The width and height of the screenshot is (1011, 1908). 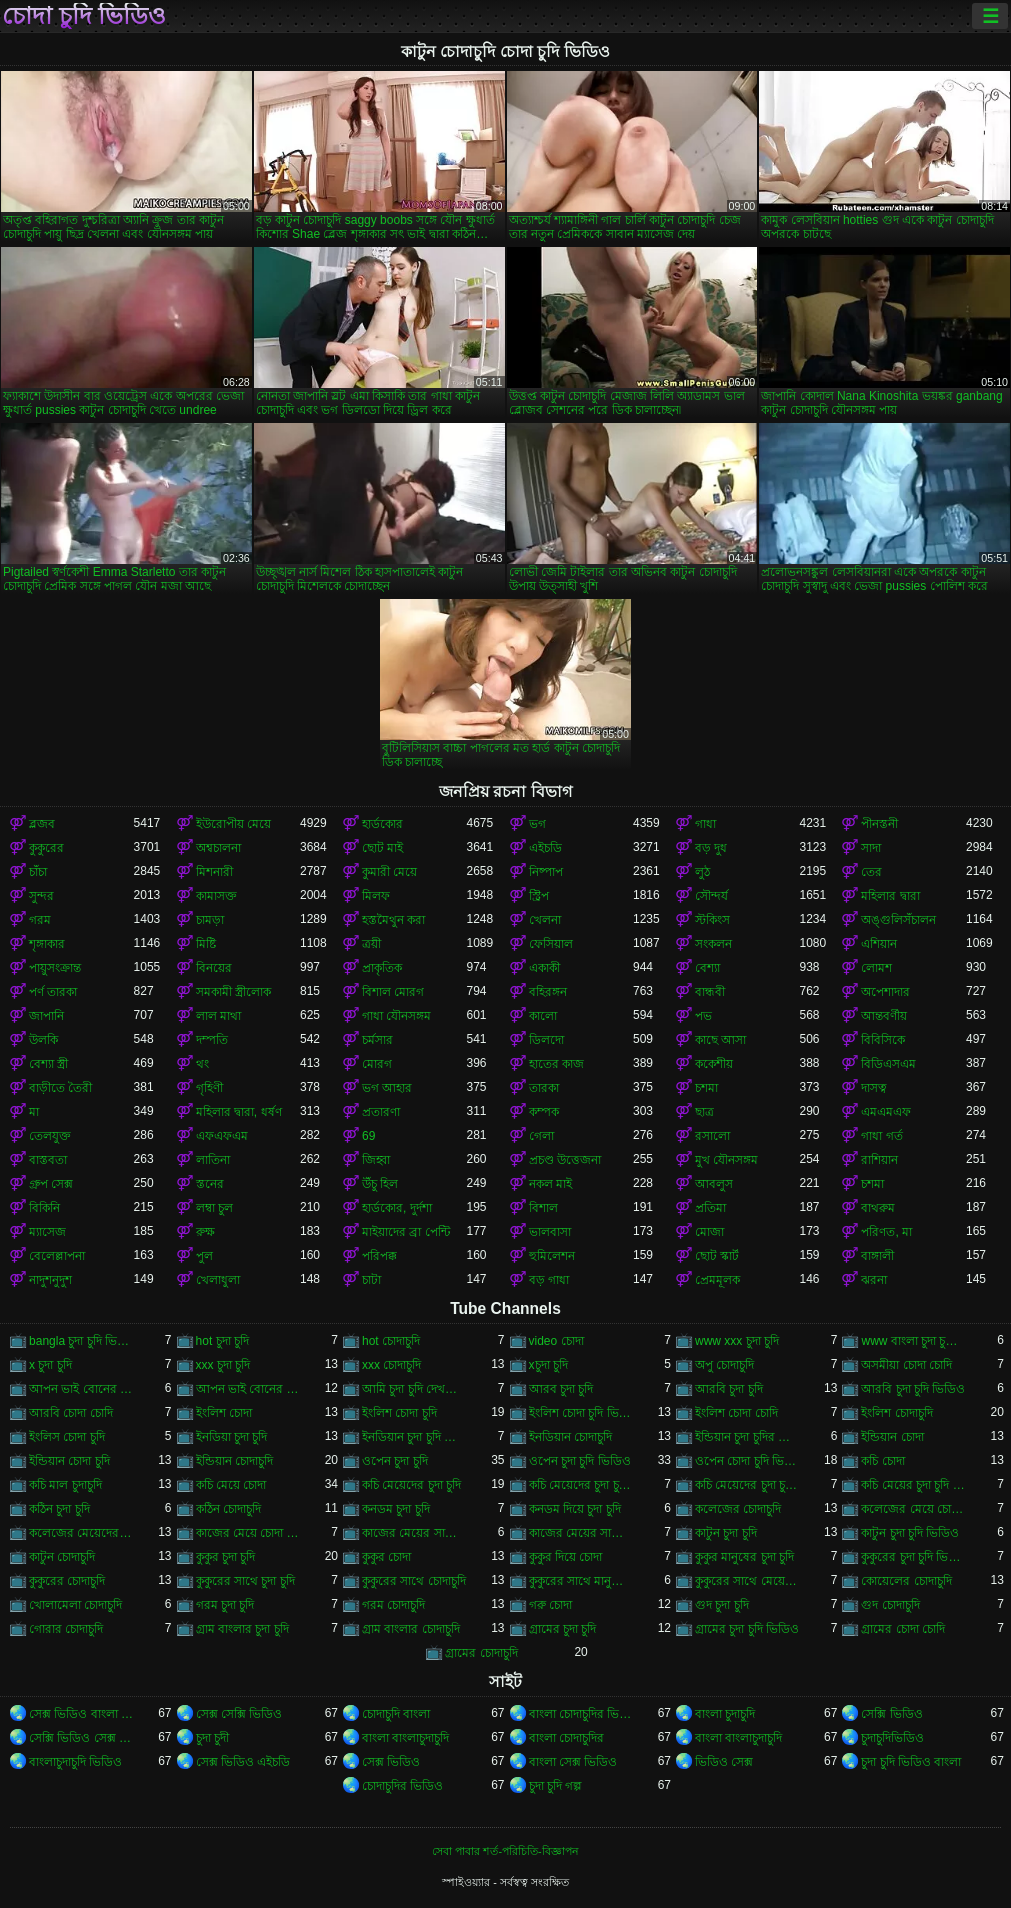 What do you see at coordinates (712, 1136) in the screenshot?
I see `রসালো` at bounding box center [712, 1136].